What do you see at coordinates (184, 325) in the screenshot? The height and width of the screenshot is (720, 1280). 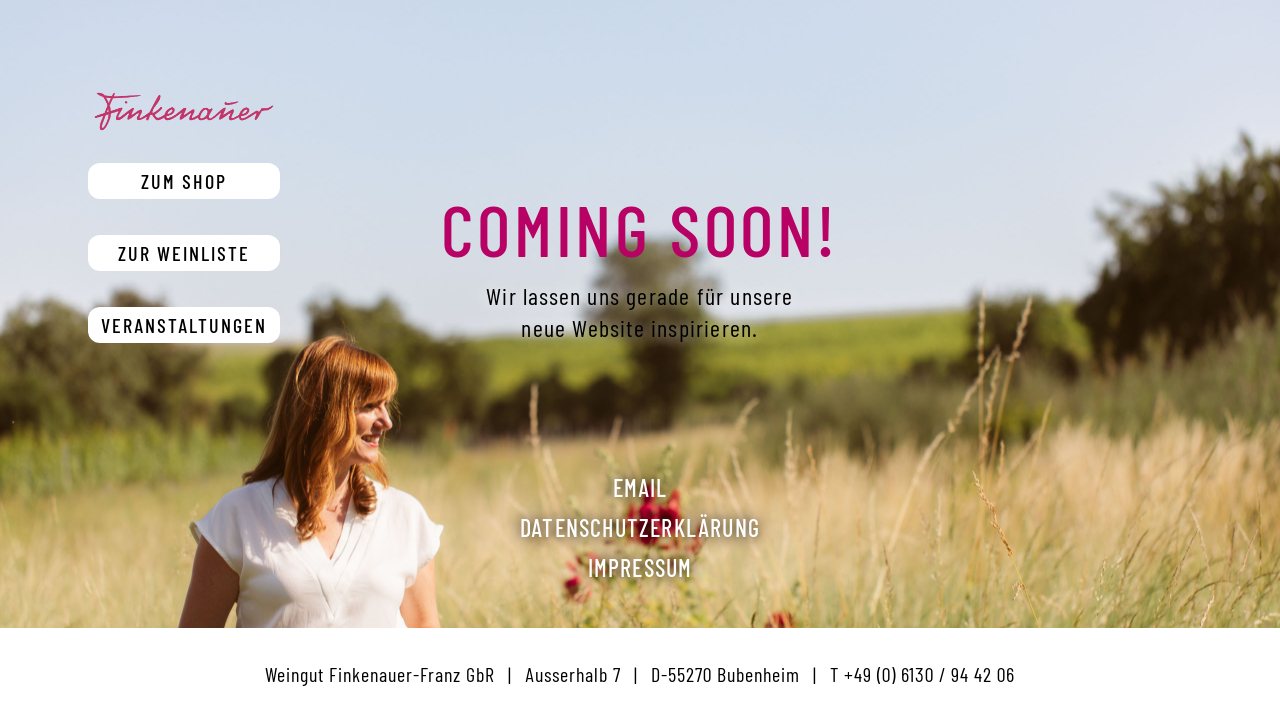 I see `Veranstaltungen` at bounding box center [184, 325].